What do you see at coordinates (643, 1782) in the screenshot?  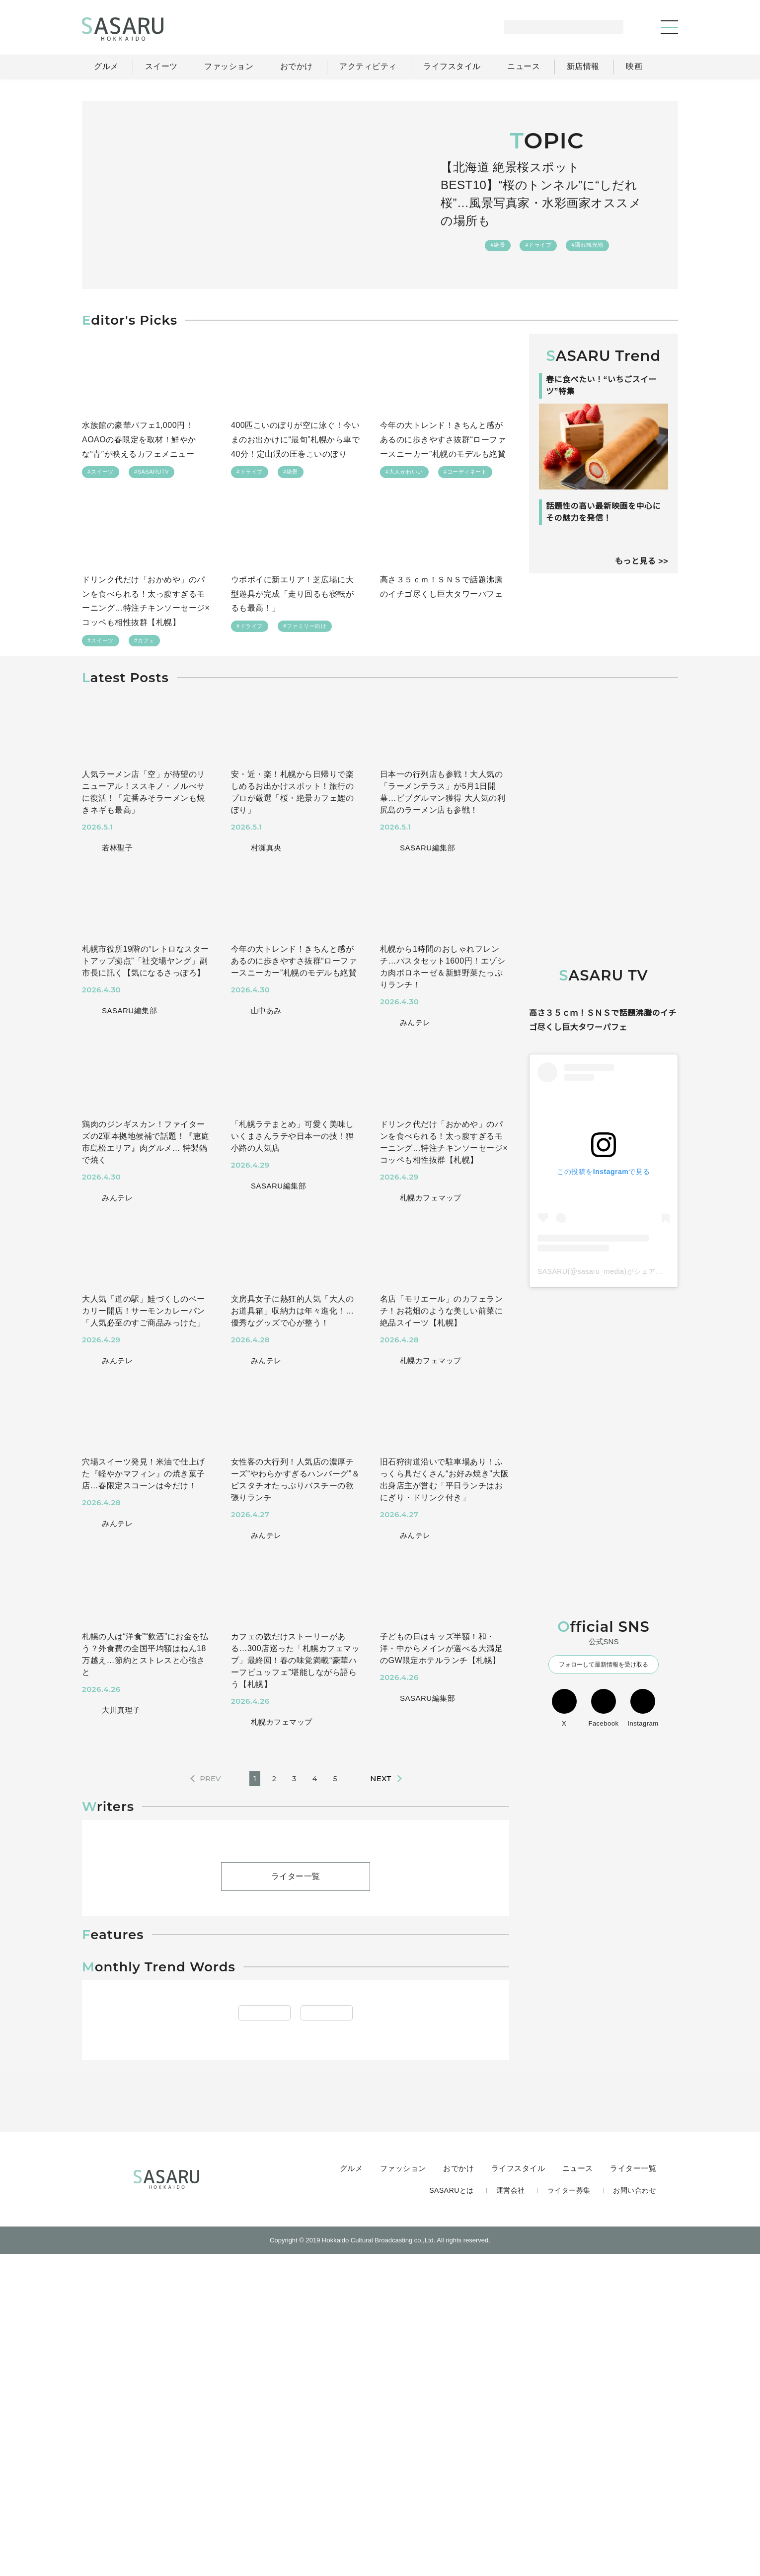 I see `Instagram` at bounding box center [643, 1782].